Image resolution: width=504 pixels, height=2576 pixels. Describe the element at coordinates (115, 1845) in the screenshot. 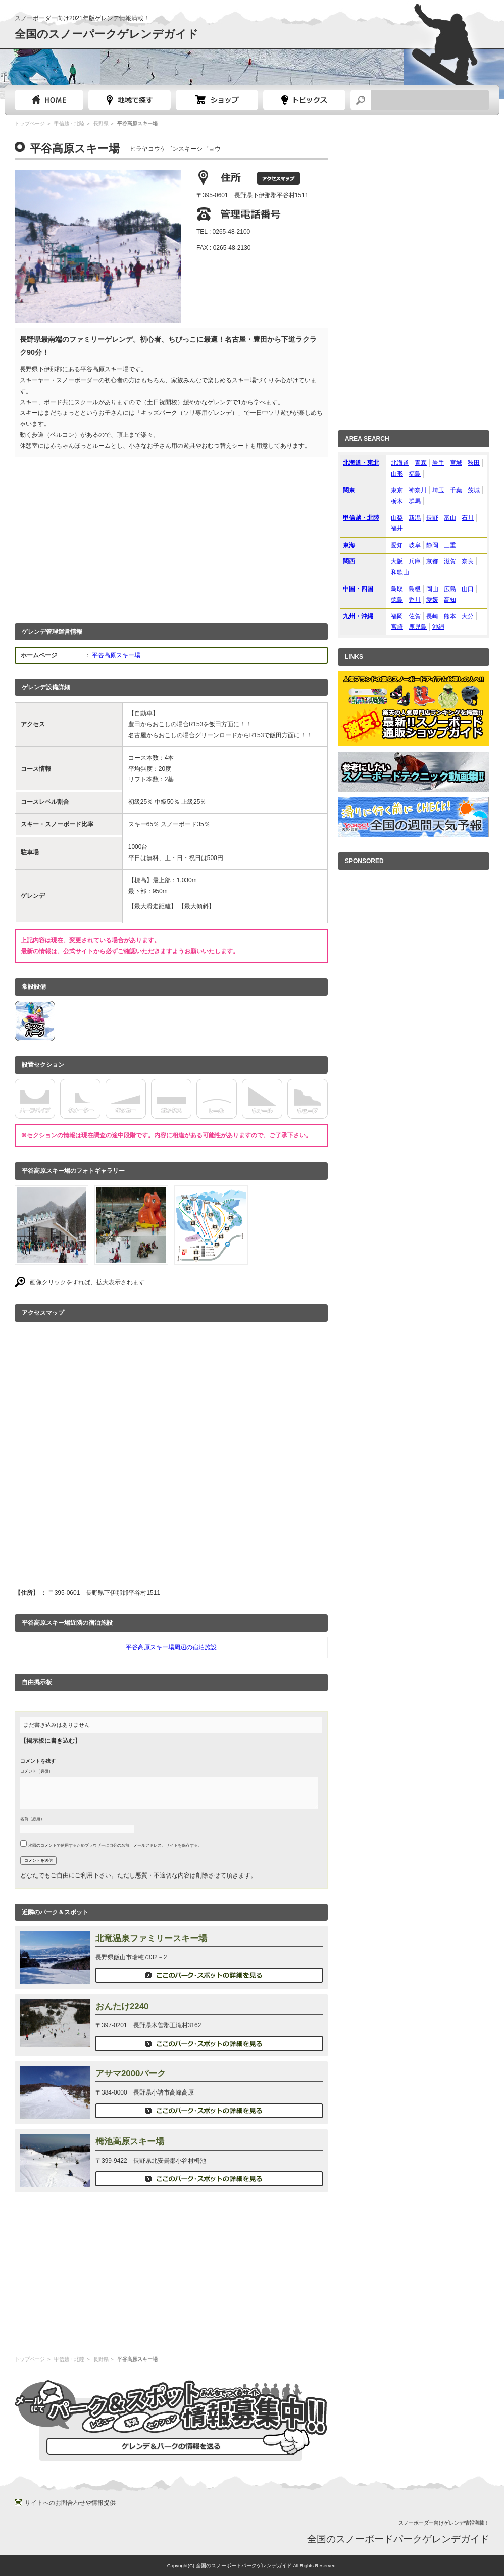

I see `次回のコメントで使用するためブラウザーに自分の名前、メールアドレス、サイトを保存する。` at that location.